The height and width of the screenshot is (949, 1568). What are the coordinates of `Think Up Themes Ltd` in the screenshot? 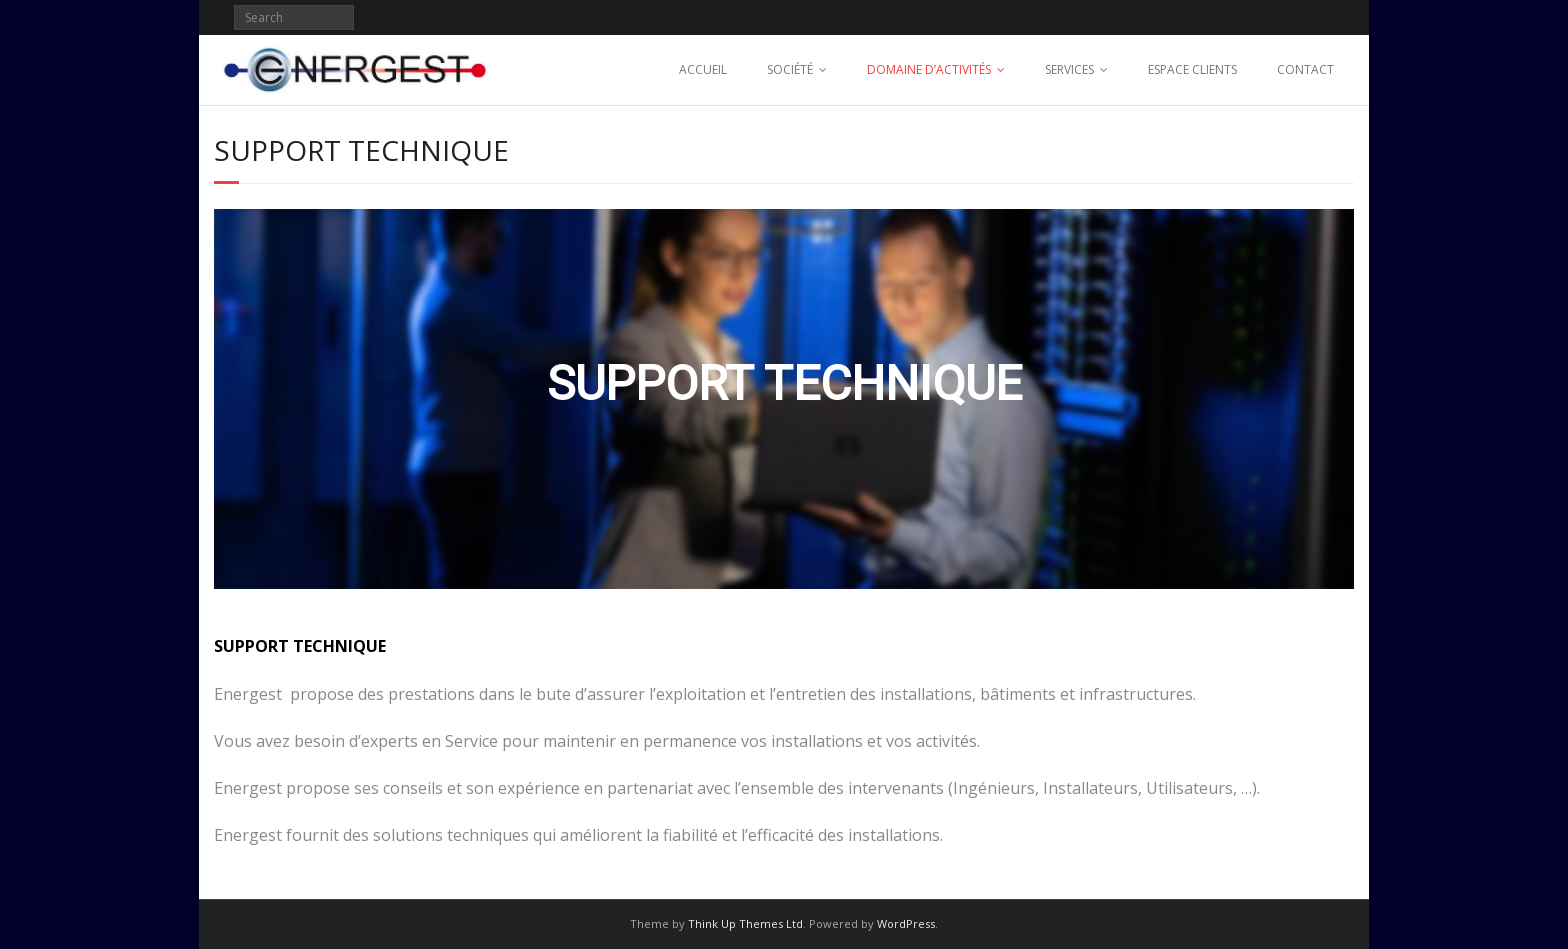 It's located at (745, 923).